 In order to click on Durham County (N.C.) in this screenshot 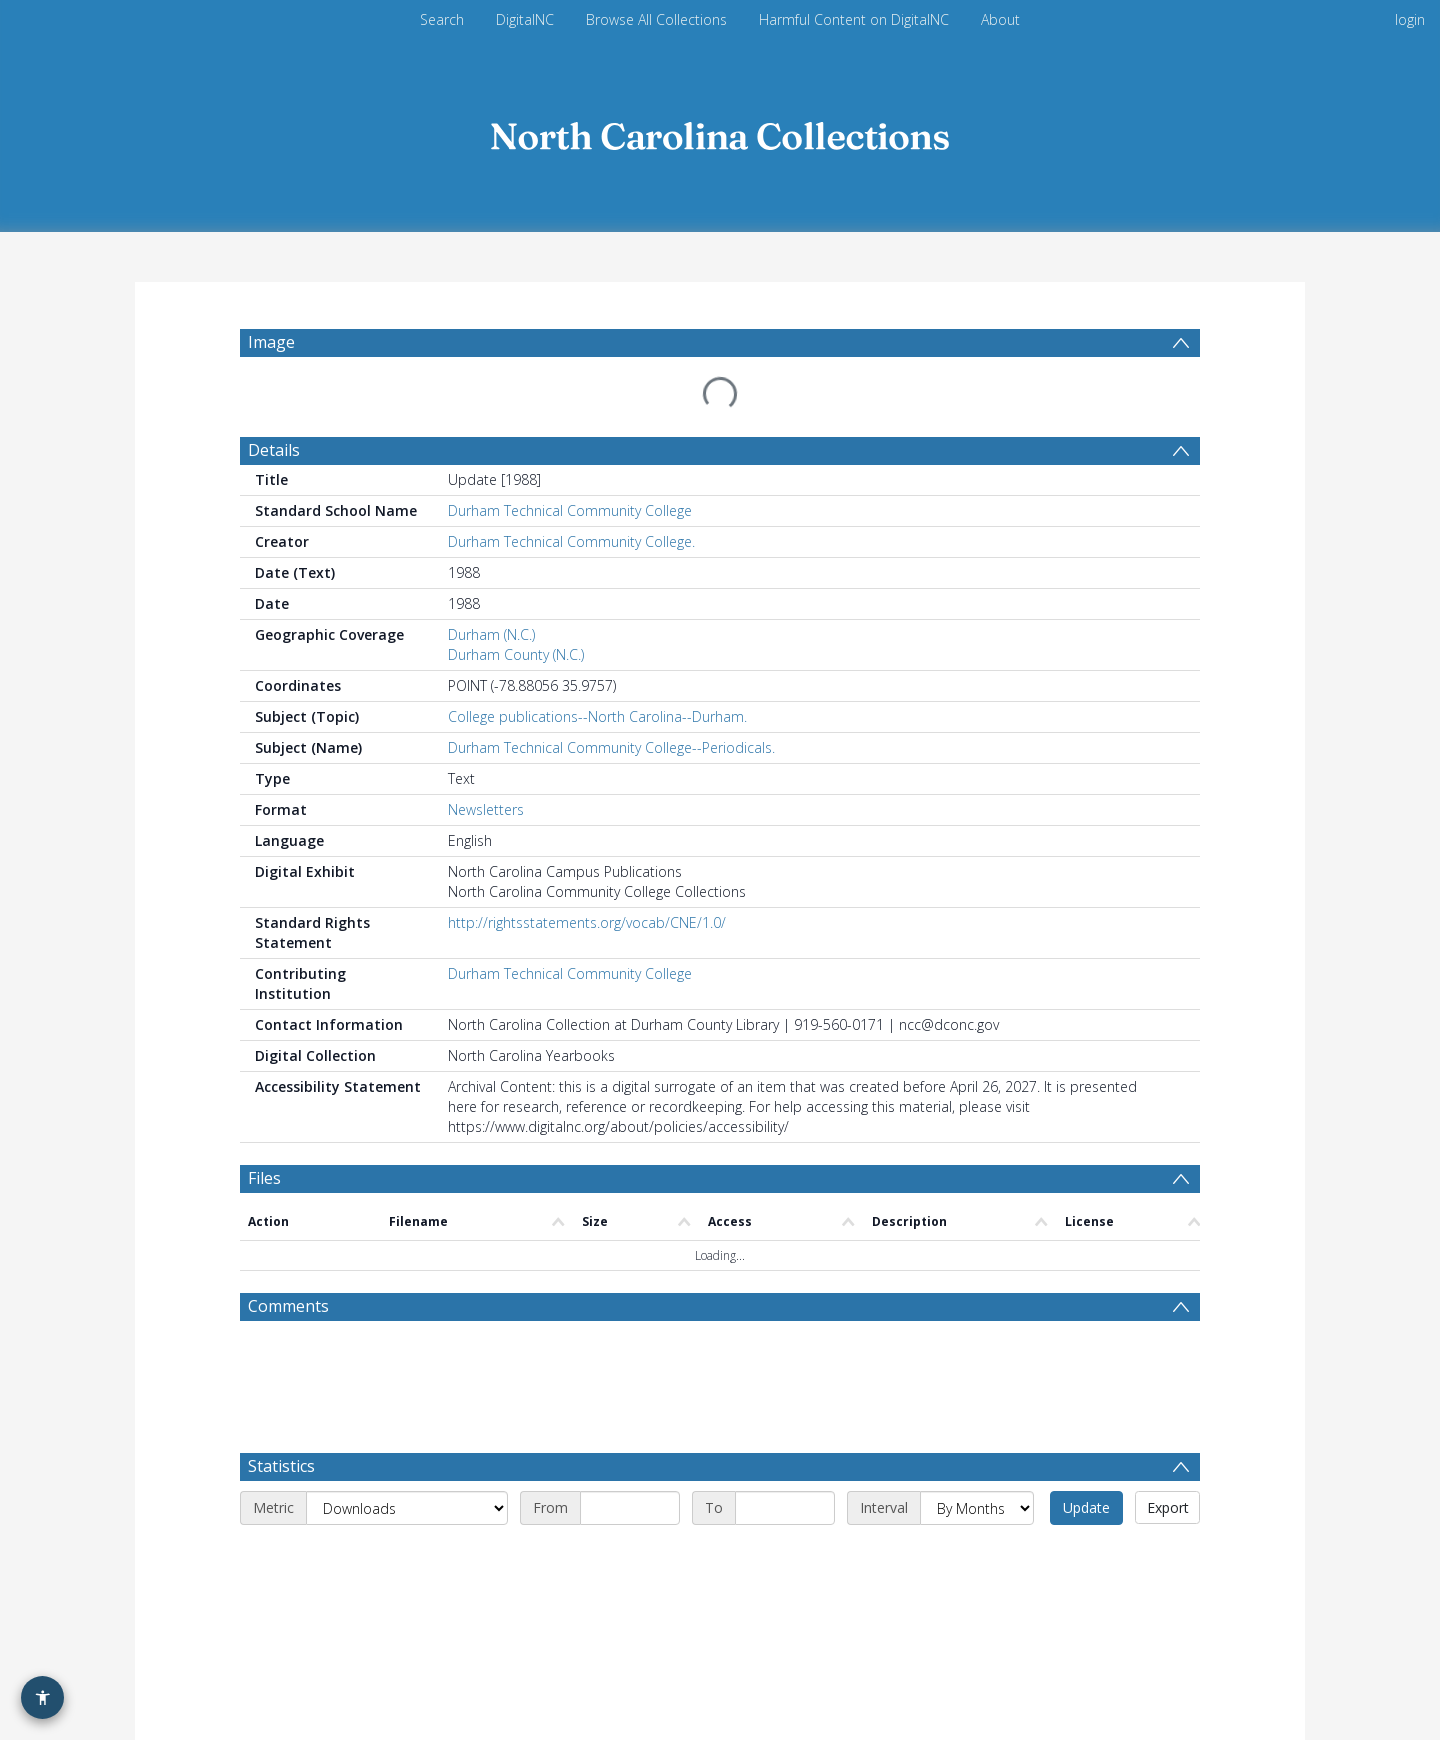, I will do `click(516, 606)`.